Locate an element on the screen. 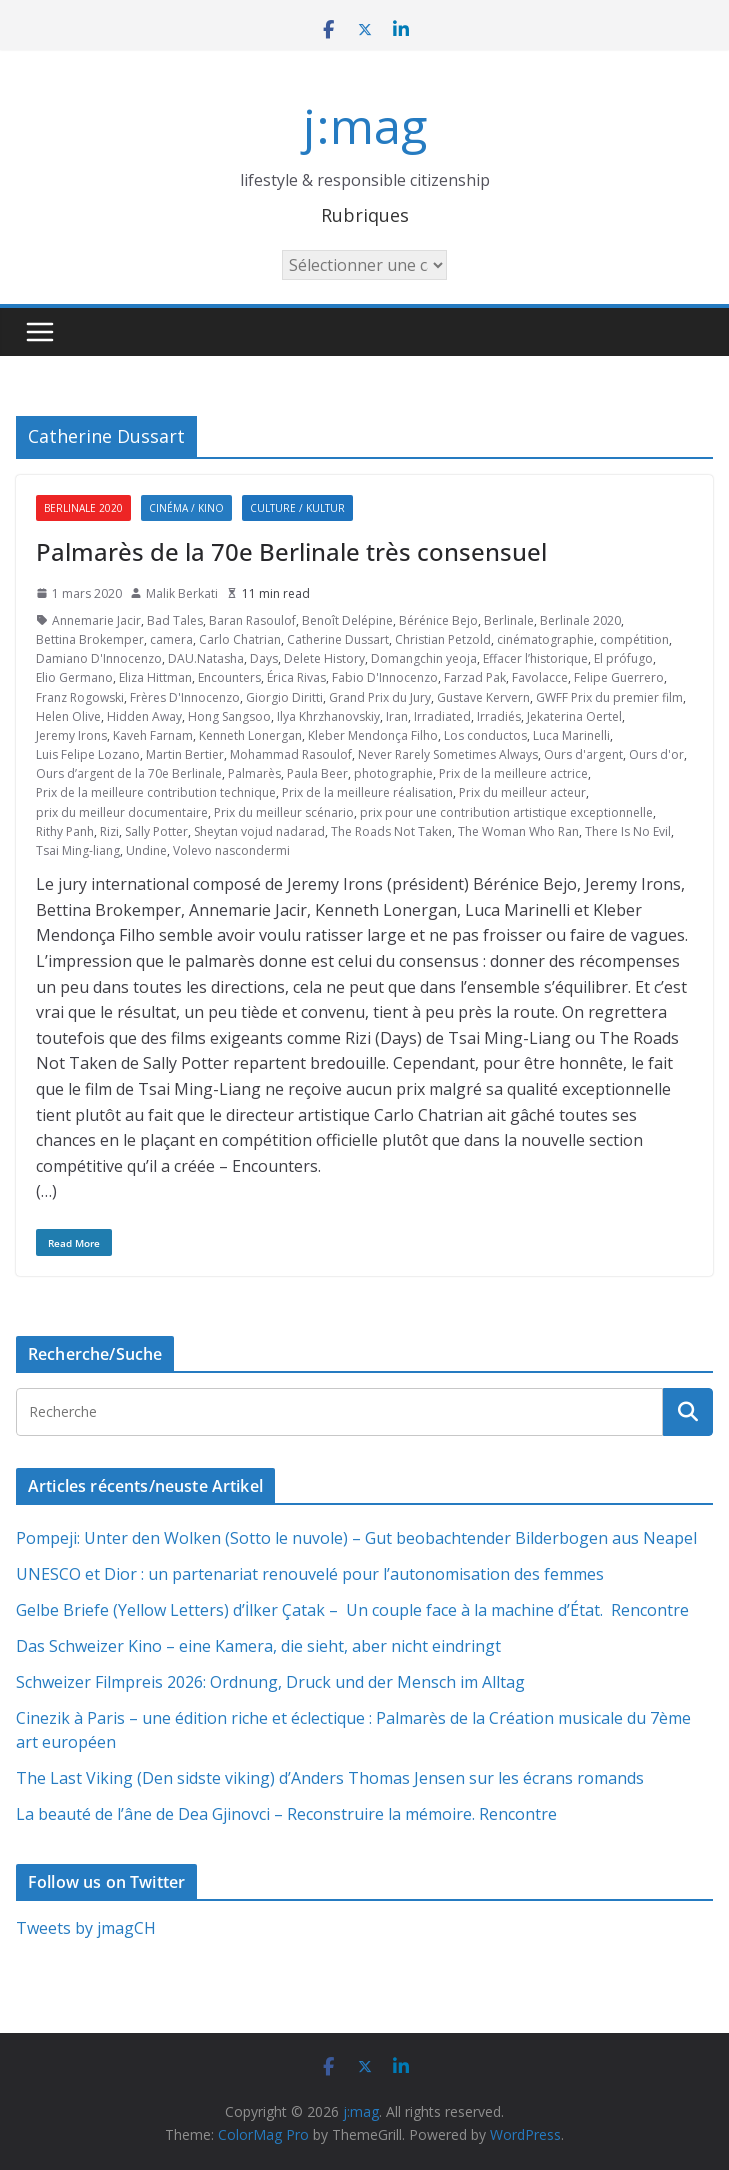 The image size is (729, 2170). Irradiated is located at coordinates (442, 716).